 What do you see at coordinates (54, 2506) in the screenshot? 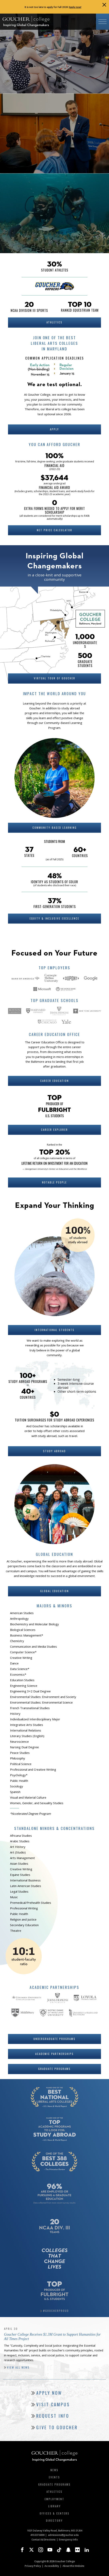
I see `Library` at bounding box center [54, 2506].